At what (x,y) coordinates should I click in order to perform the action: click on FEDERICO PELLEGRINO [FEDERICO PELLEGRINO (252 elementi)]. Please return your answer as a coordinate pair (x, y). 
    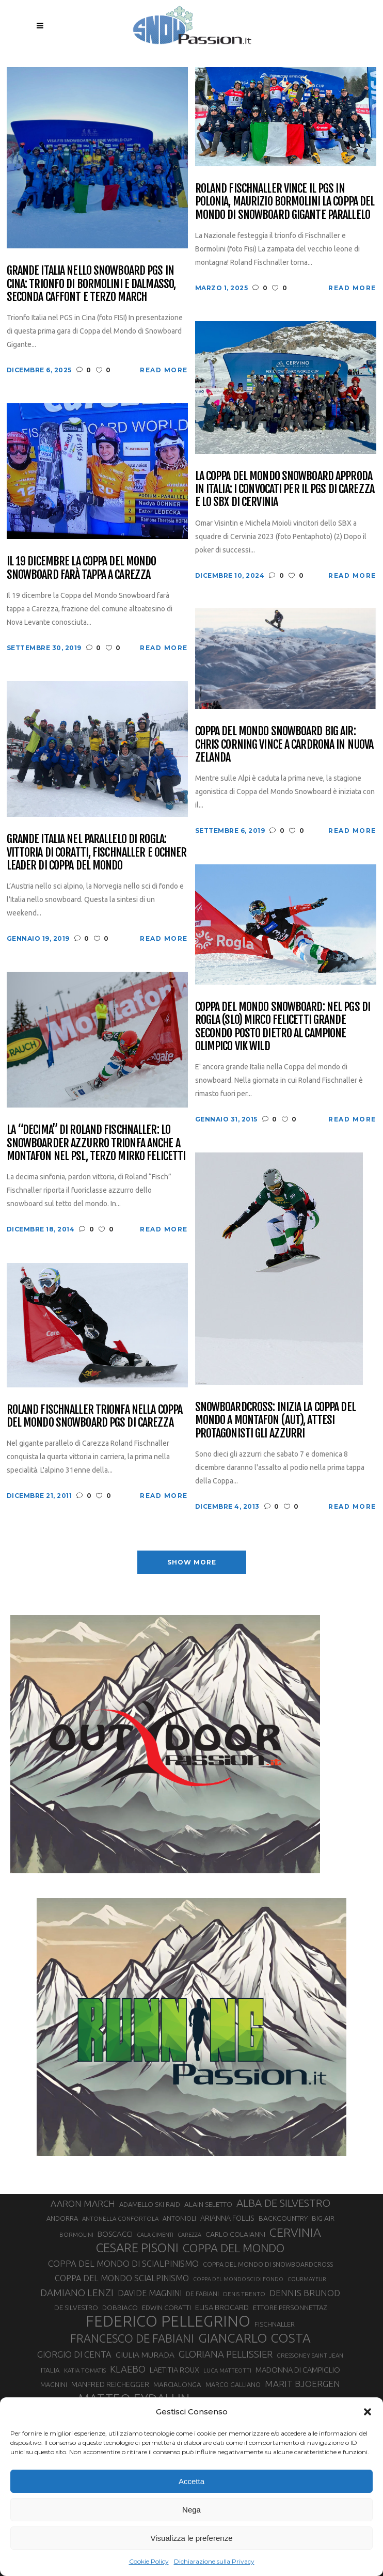
    Looking at the image, I should click on (168, 2321).